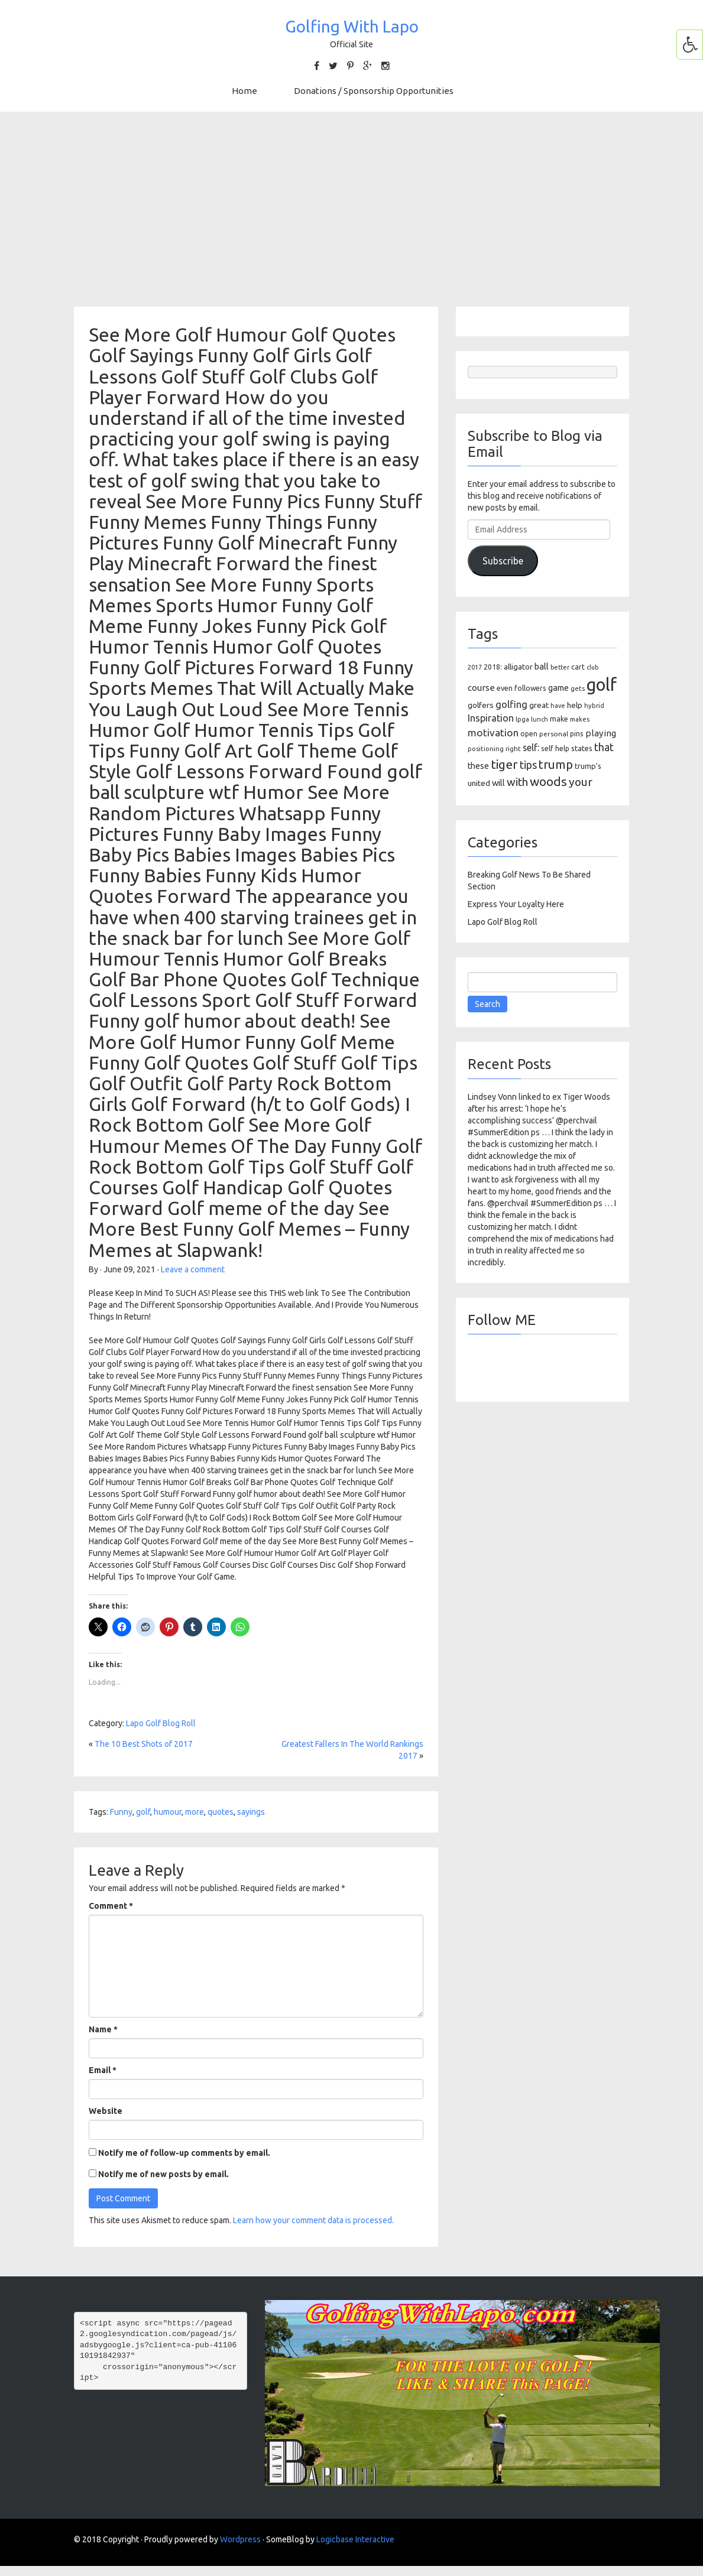  What do you see at coordinates (493, 667) in the screenshot?
I see `2018: [2018: (106 items)]` at bounding box center [493, 667].